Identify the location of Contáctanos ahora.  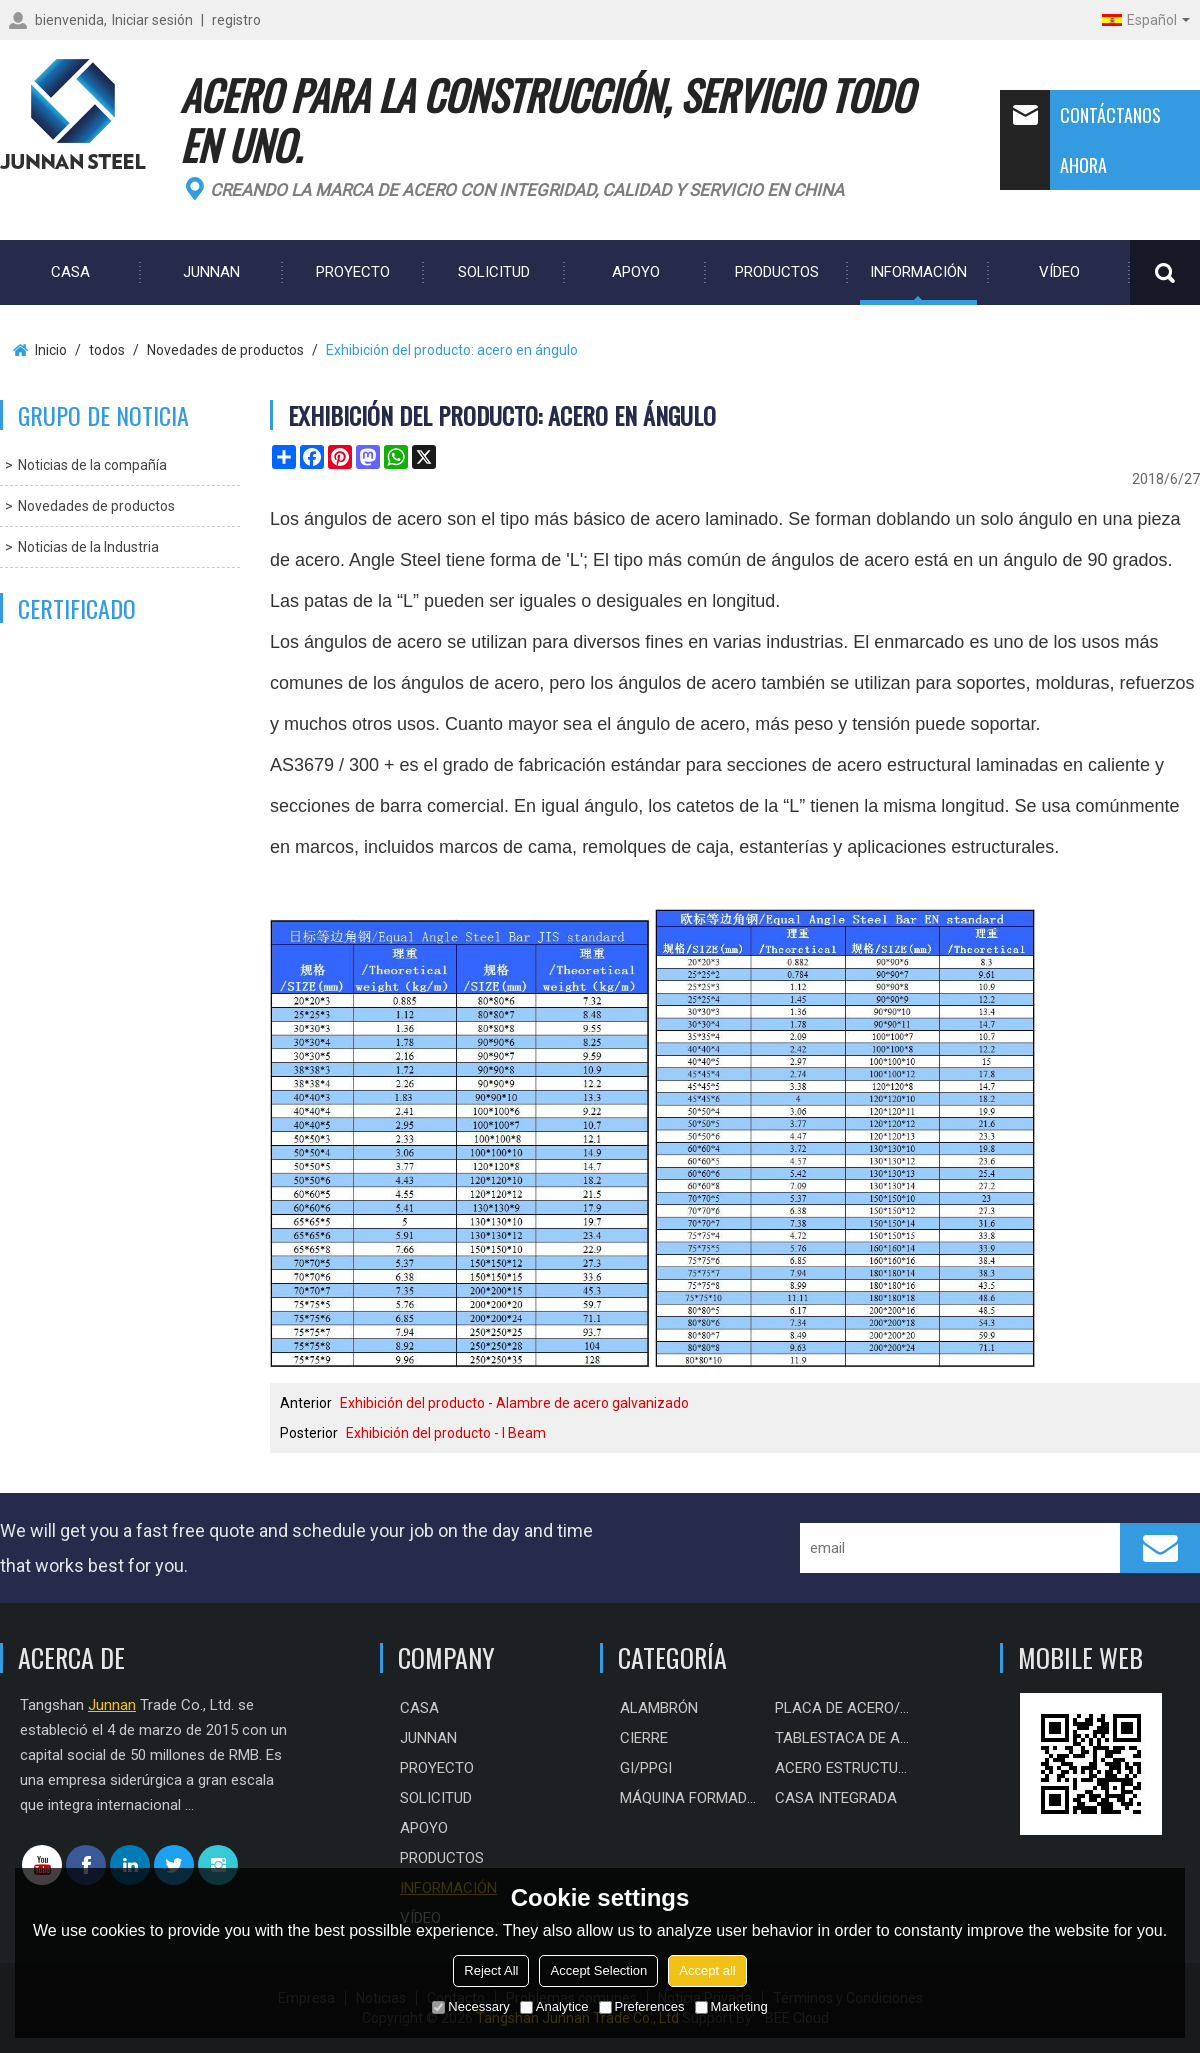
(1080, 140).